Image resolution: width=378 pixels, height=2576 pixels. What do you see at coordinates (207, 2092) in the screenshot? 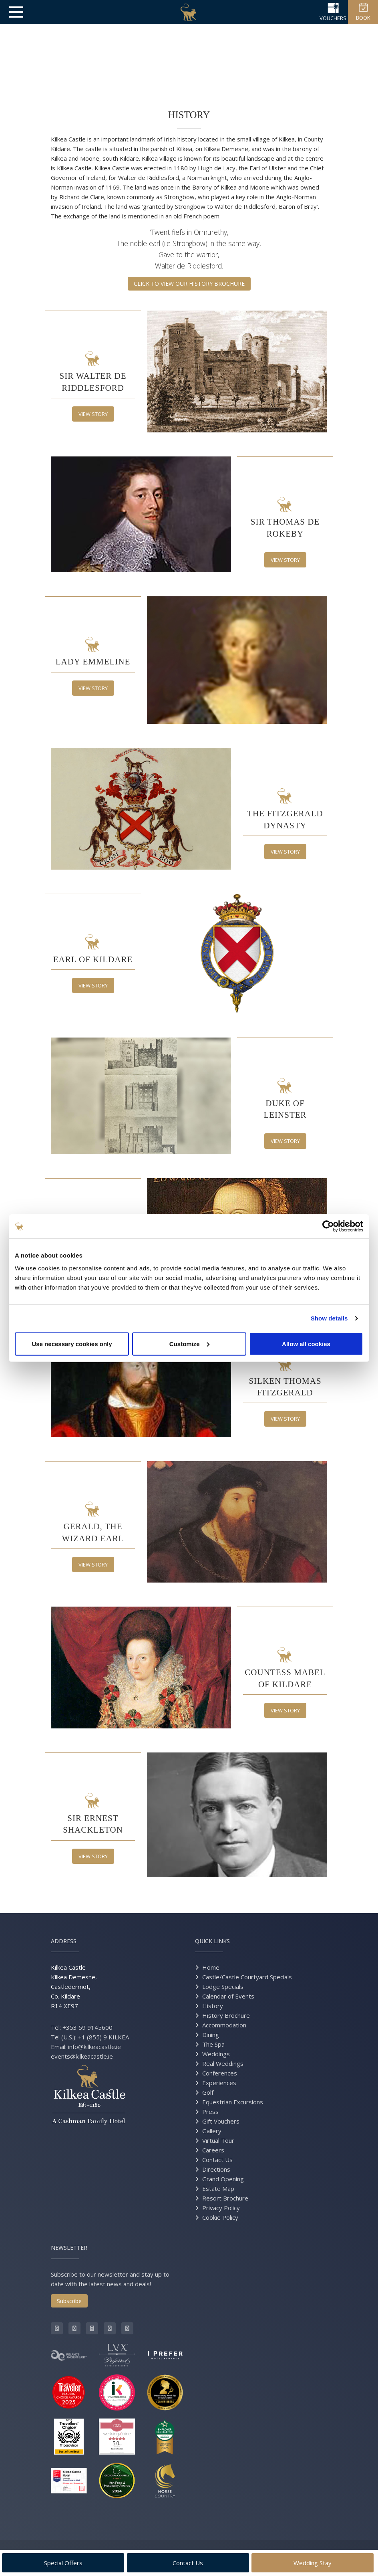
I see `Golf` at bounding box center [207, 2092].